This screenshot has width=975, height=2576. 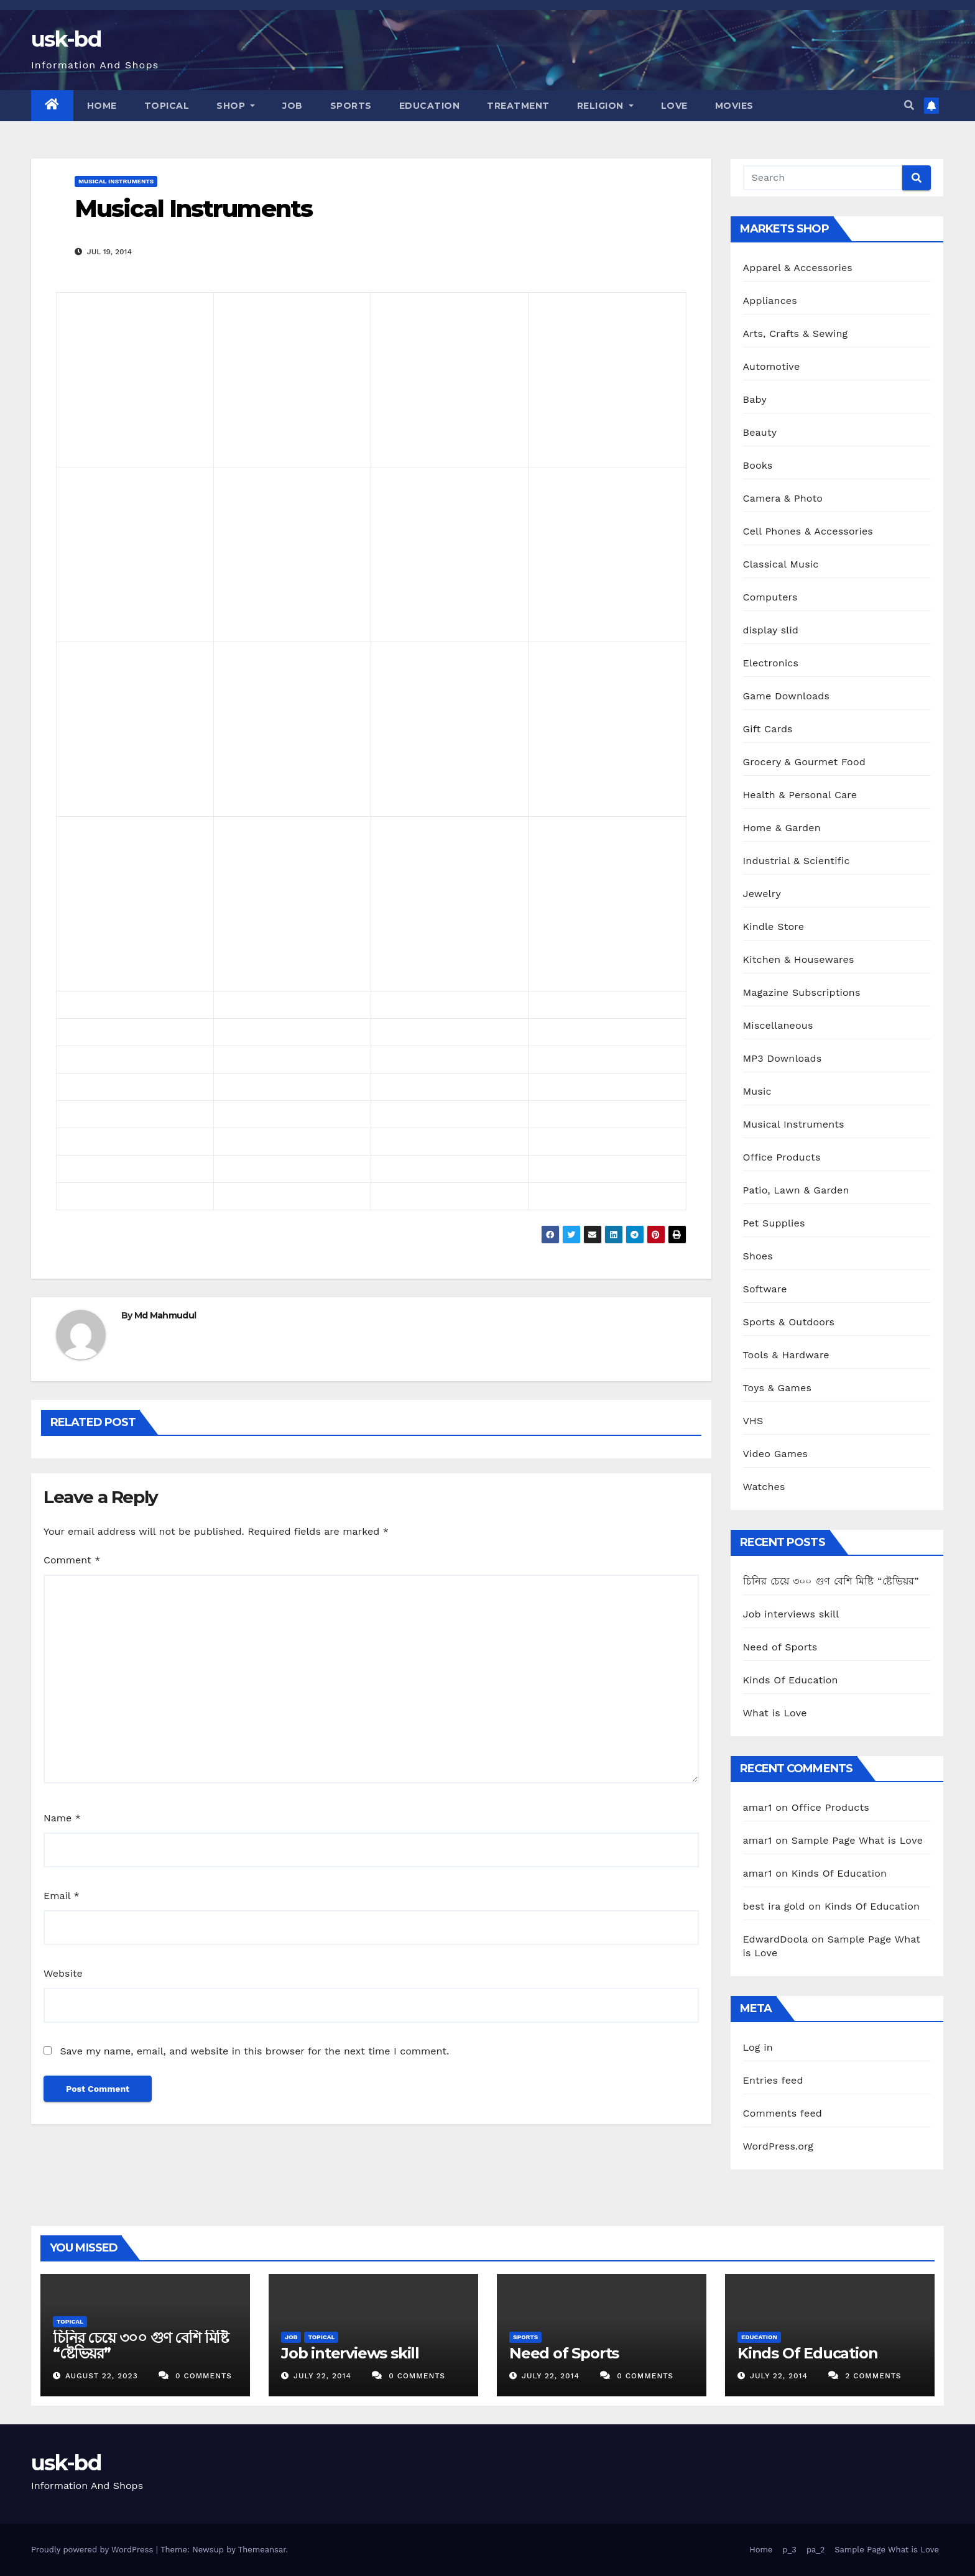 I want to click on EdwardDoola, so click(x=775, y=1939).